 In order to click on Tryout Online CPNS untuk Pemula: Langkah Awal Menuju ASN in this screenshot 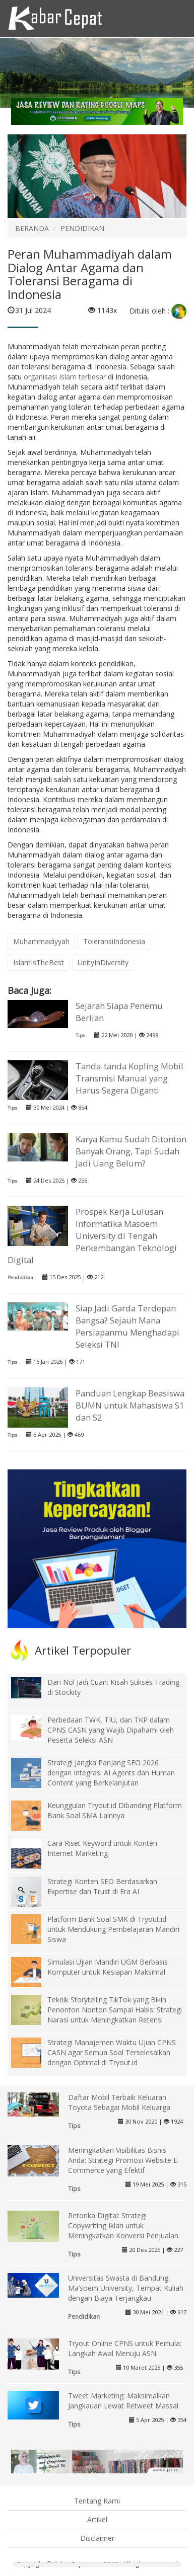, I will do `click(124, 2348)`.